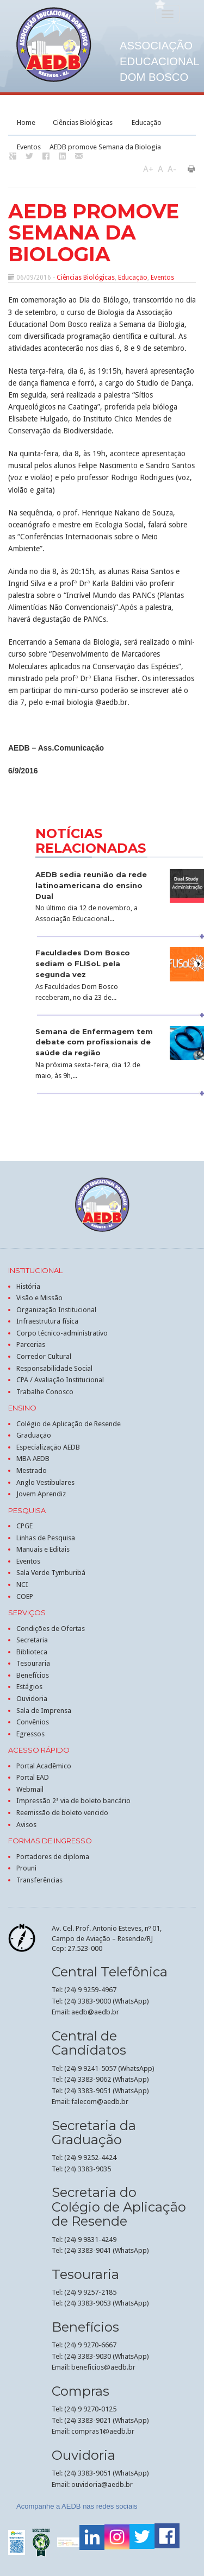 The height and width of the screenshot is (2576, 204). Describe the element at coordinates (91, 885) in the screenshot. I see `AEDB sedia reunião da rede latinoamericana do ensino Dual` at that location.